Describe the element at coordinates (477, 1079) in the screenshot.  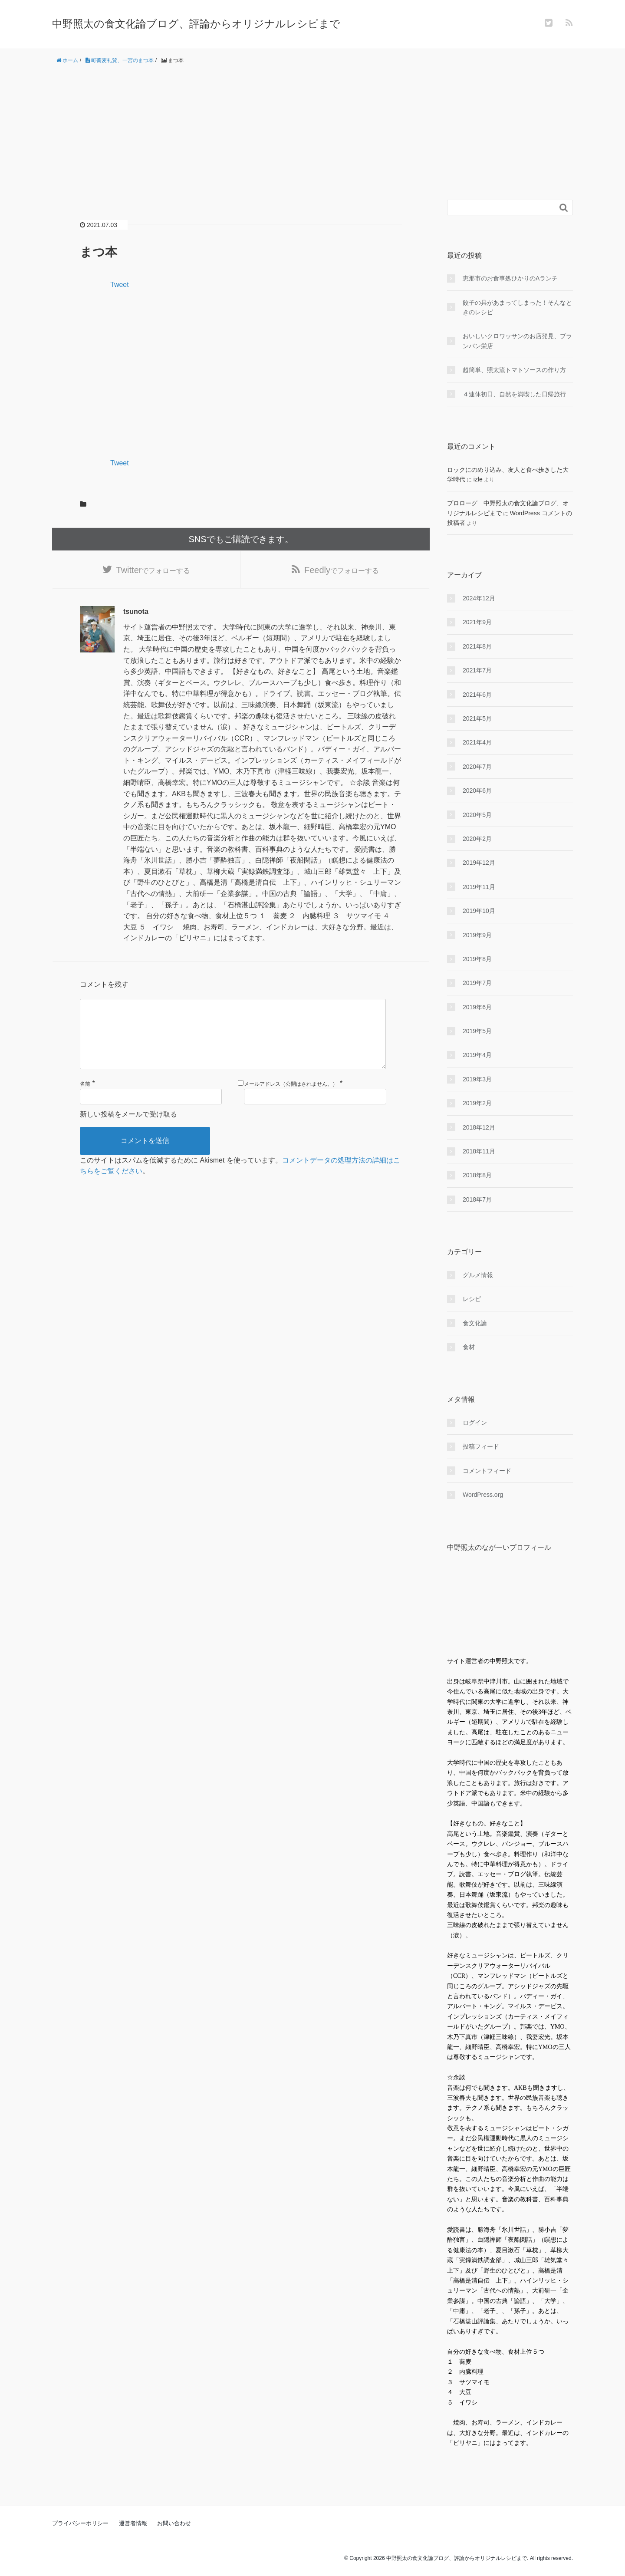
I see `2019年3月` at that location.